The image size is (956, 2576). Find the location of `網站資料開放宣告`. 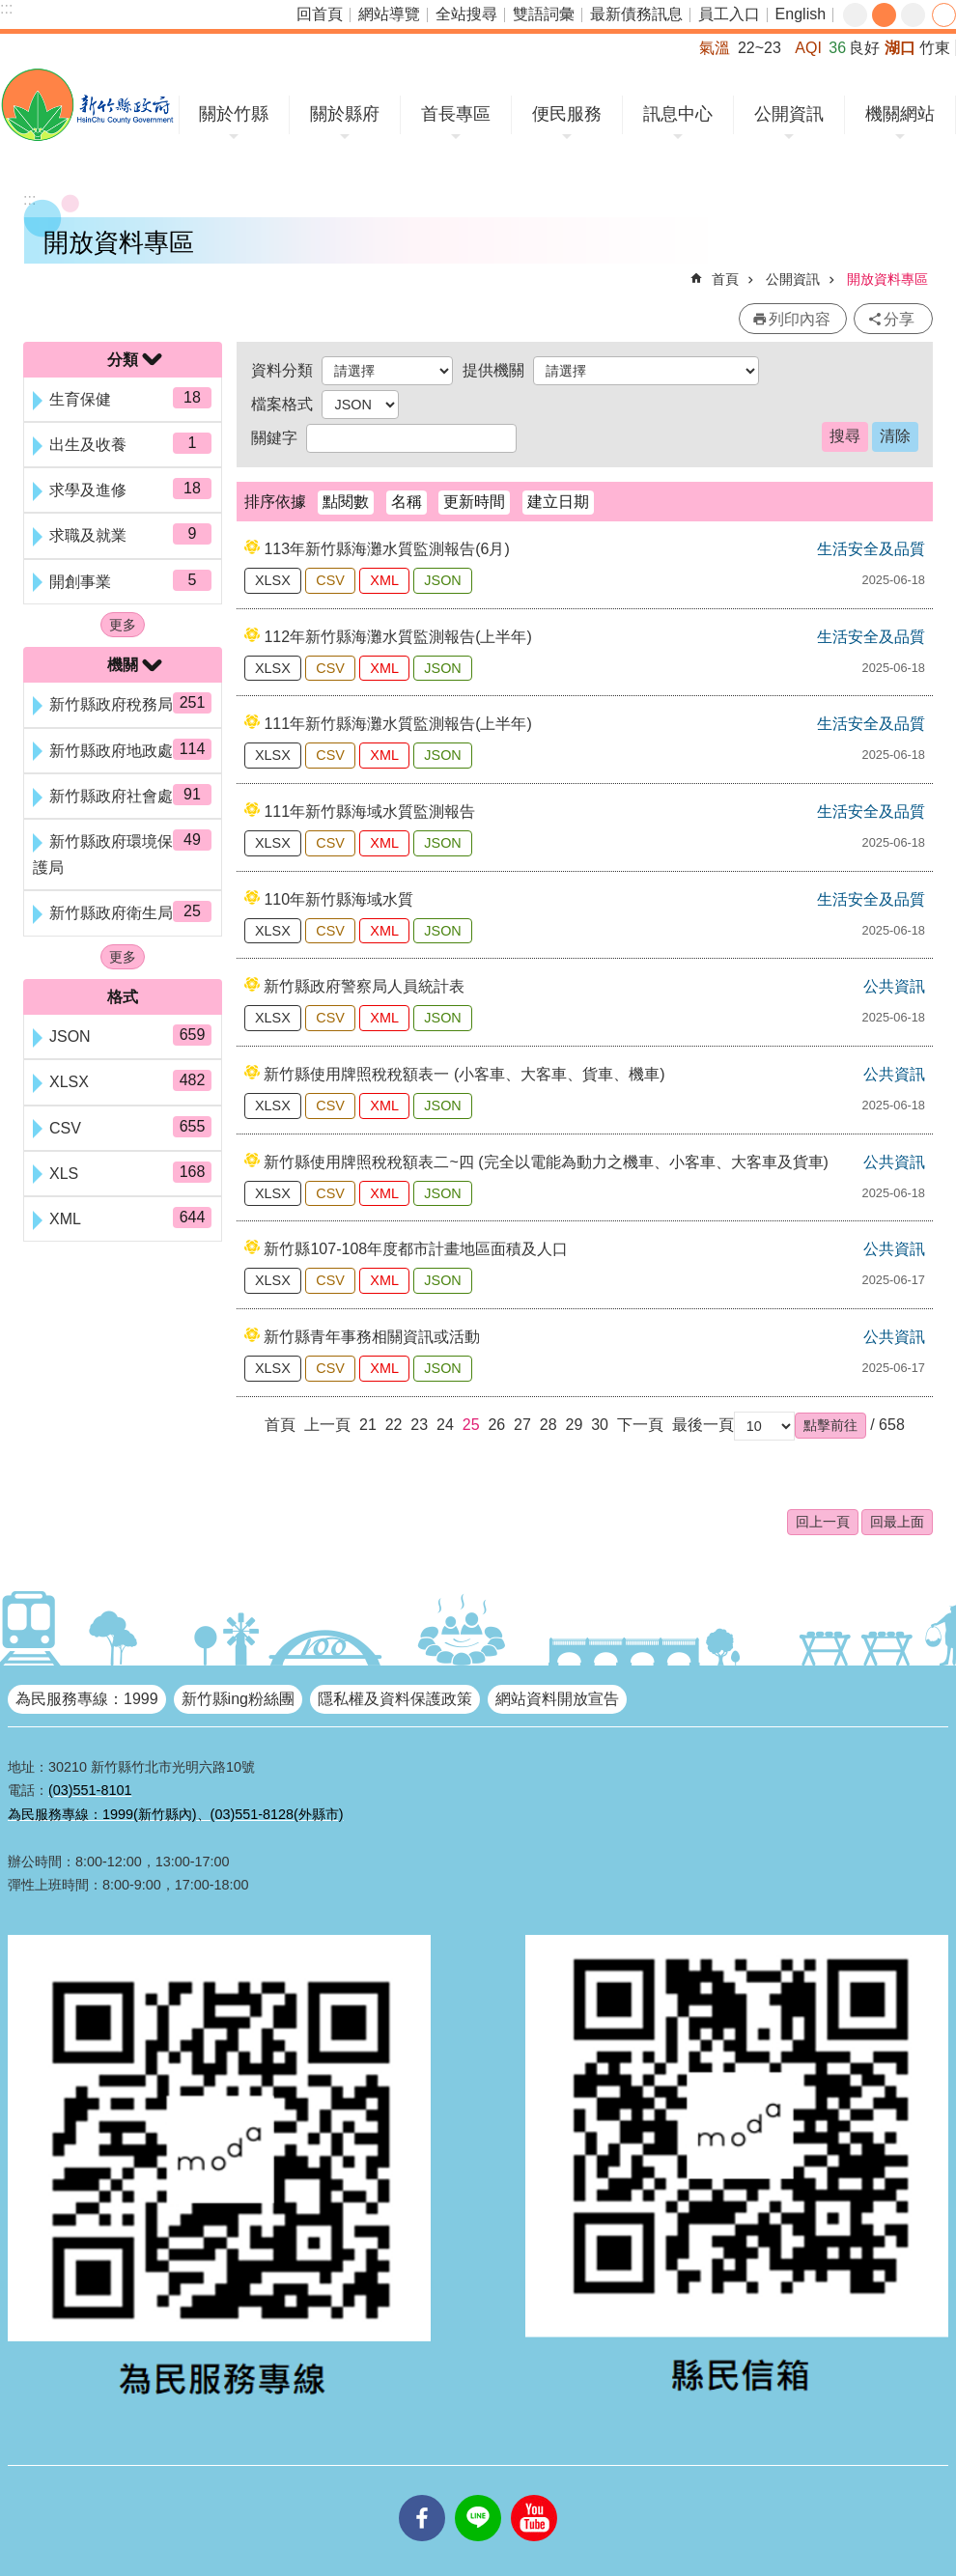

網站資料開放宣告 is located at coordinates (557, 1699).